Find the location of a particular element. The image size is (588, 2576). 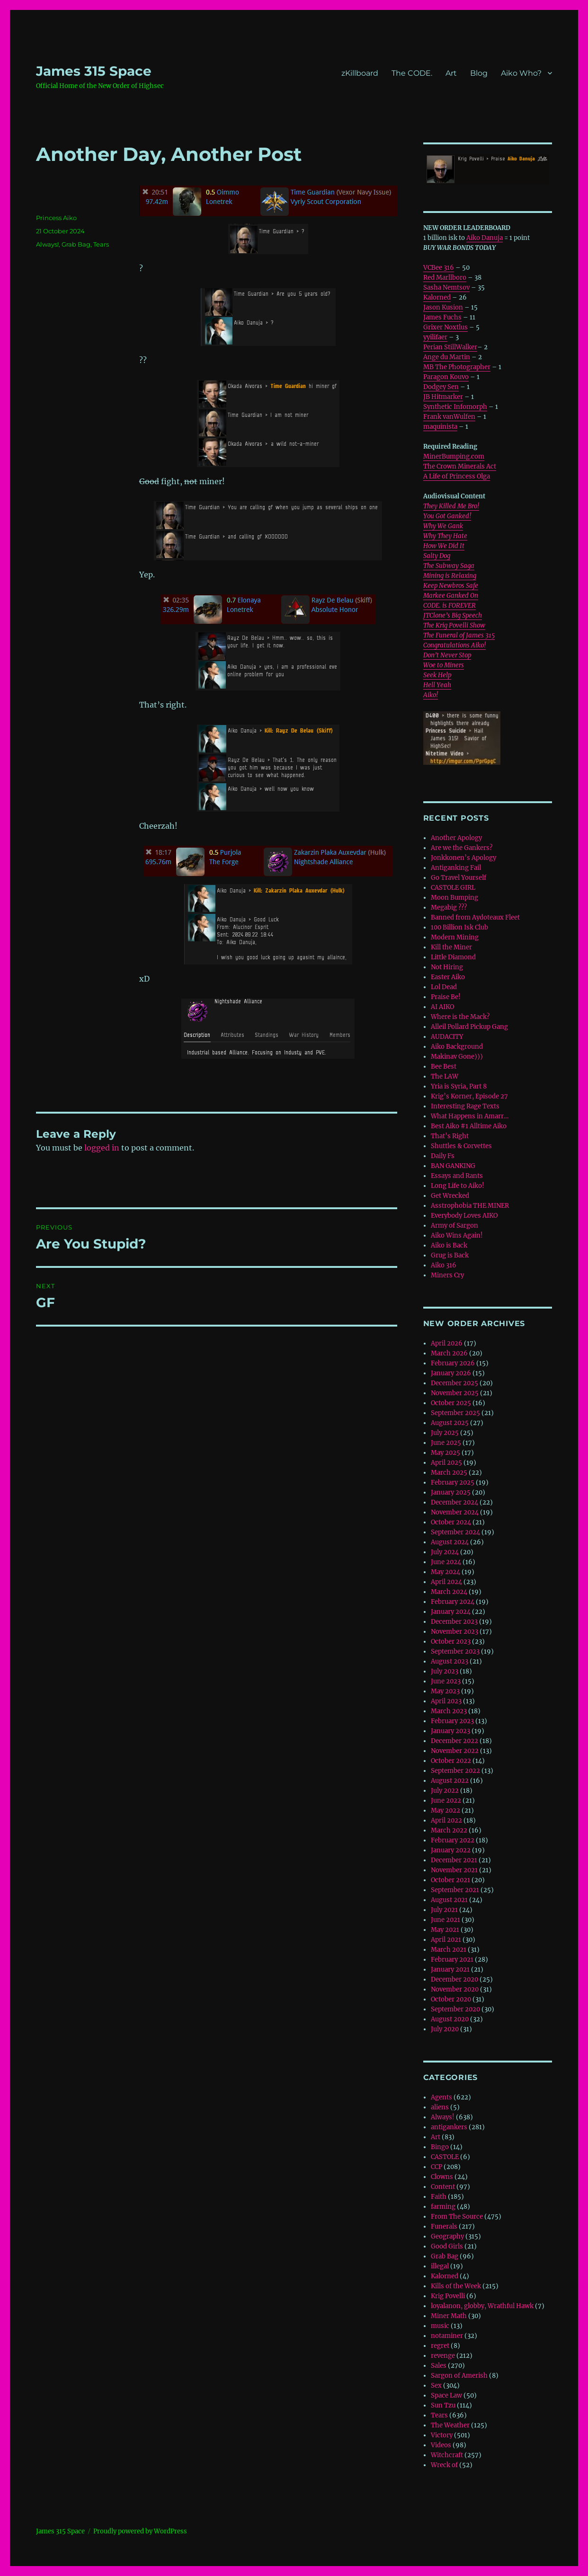

Miners Cry is located at coordinates (447, 1275).